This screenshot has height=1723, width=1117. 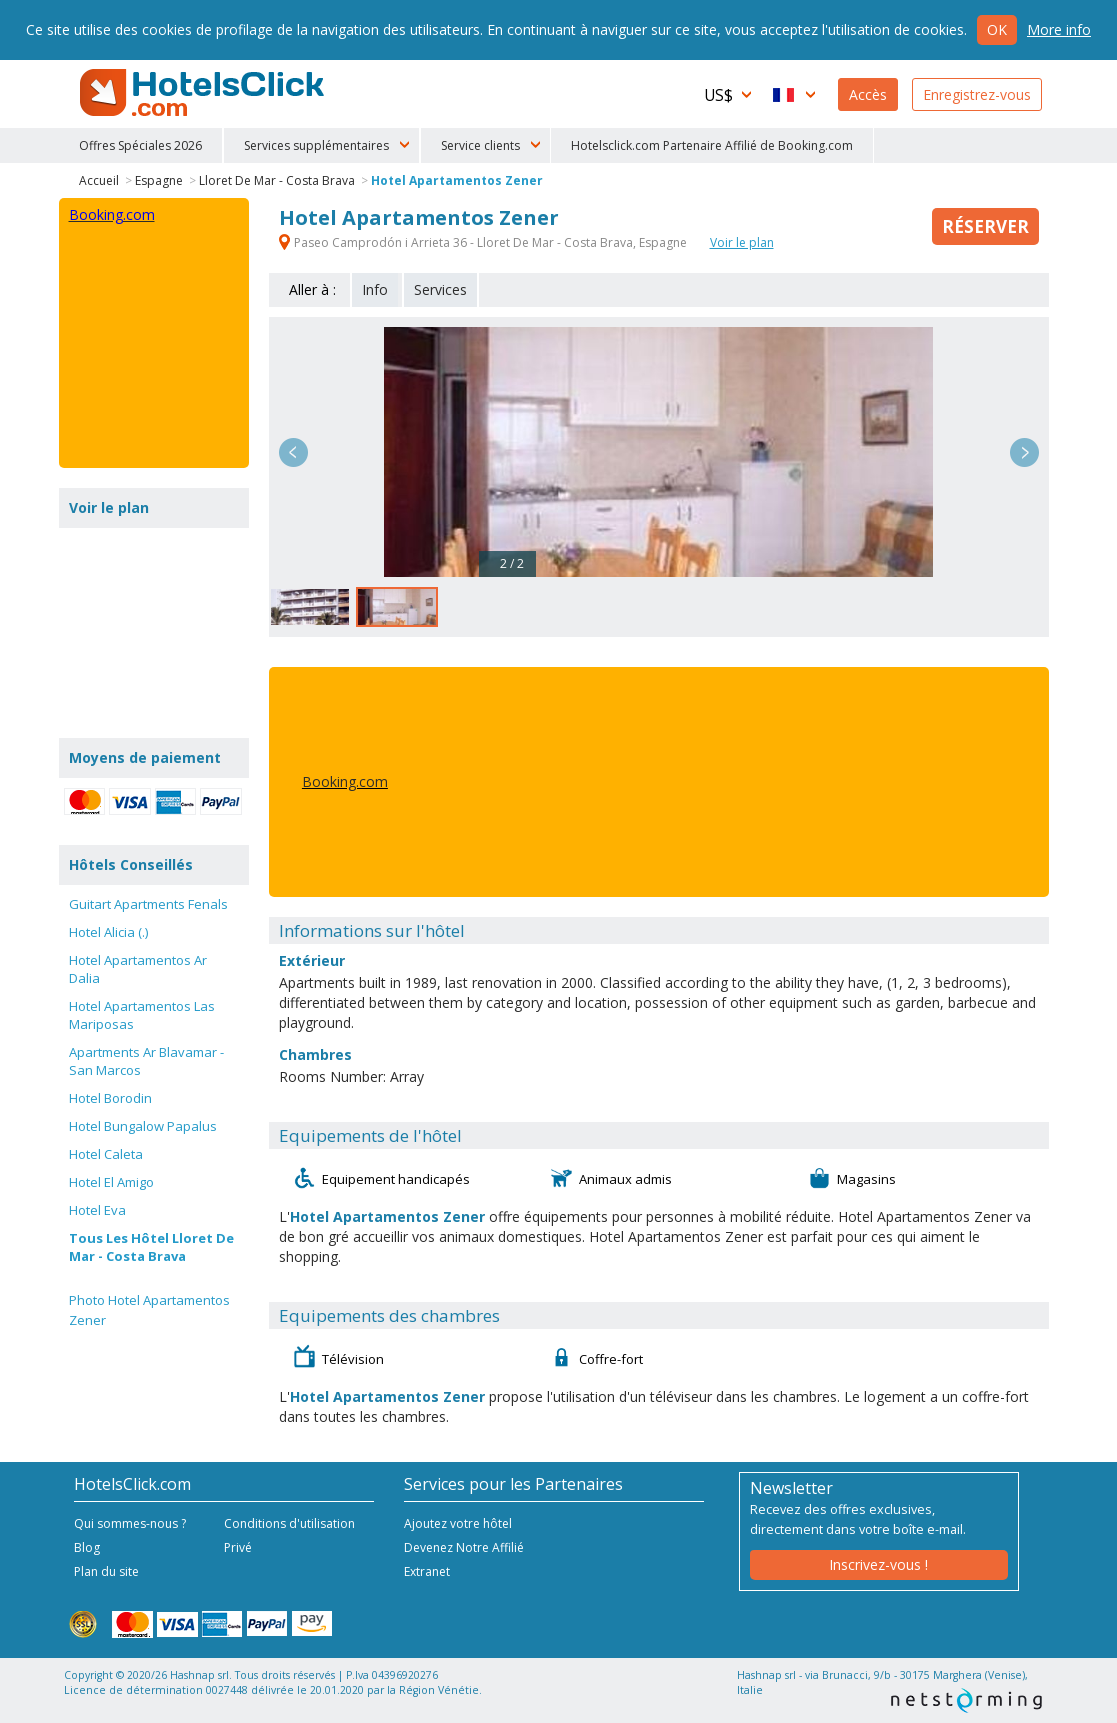 I want to click on Hotelsclick.com Partenaire Affilié de Booking.com, so click(x=712, y=145).